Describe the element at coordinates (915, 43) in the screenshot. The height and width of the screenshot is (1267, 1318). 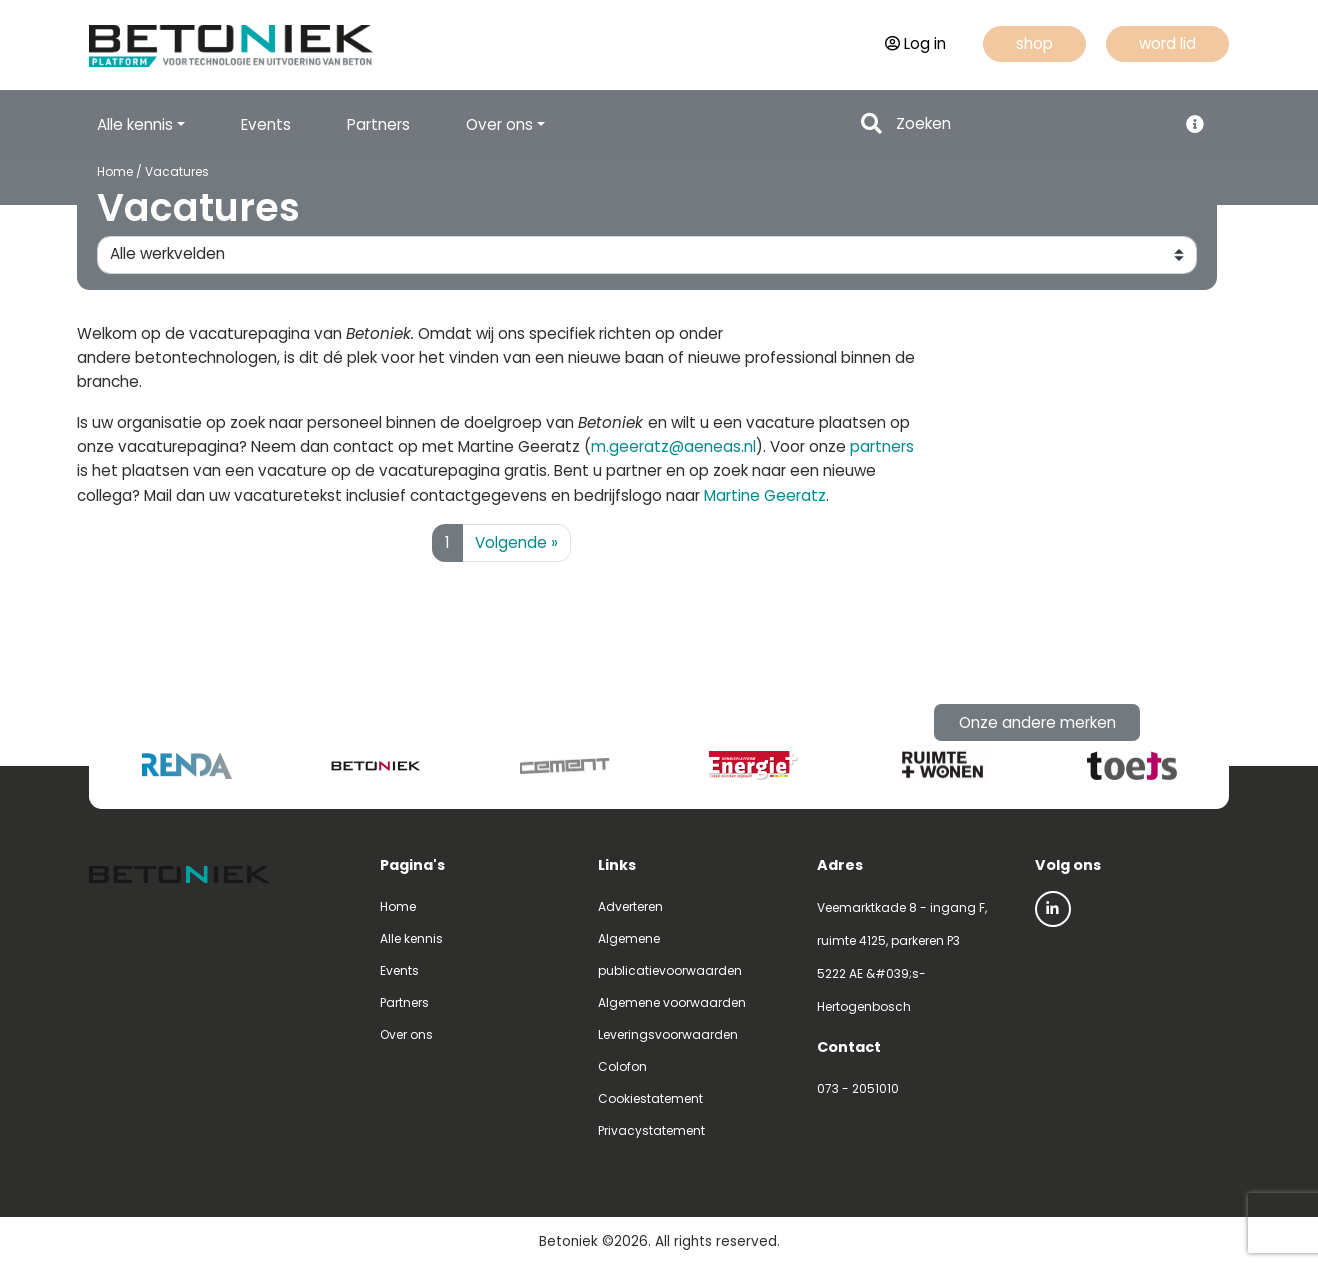
I see `Log in` at that location.